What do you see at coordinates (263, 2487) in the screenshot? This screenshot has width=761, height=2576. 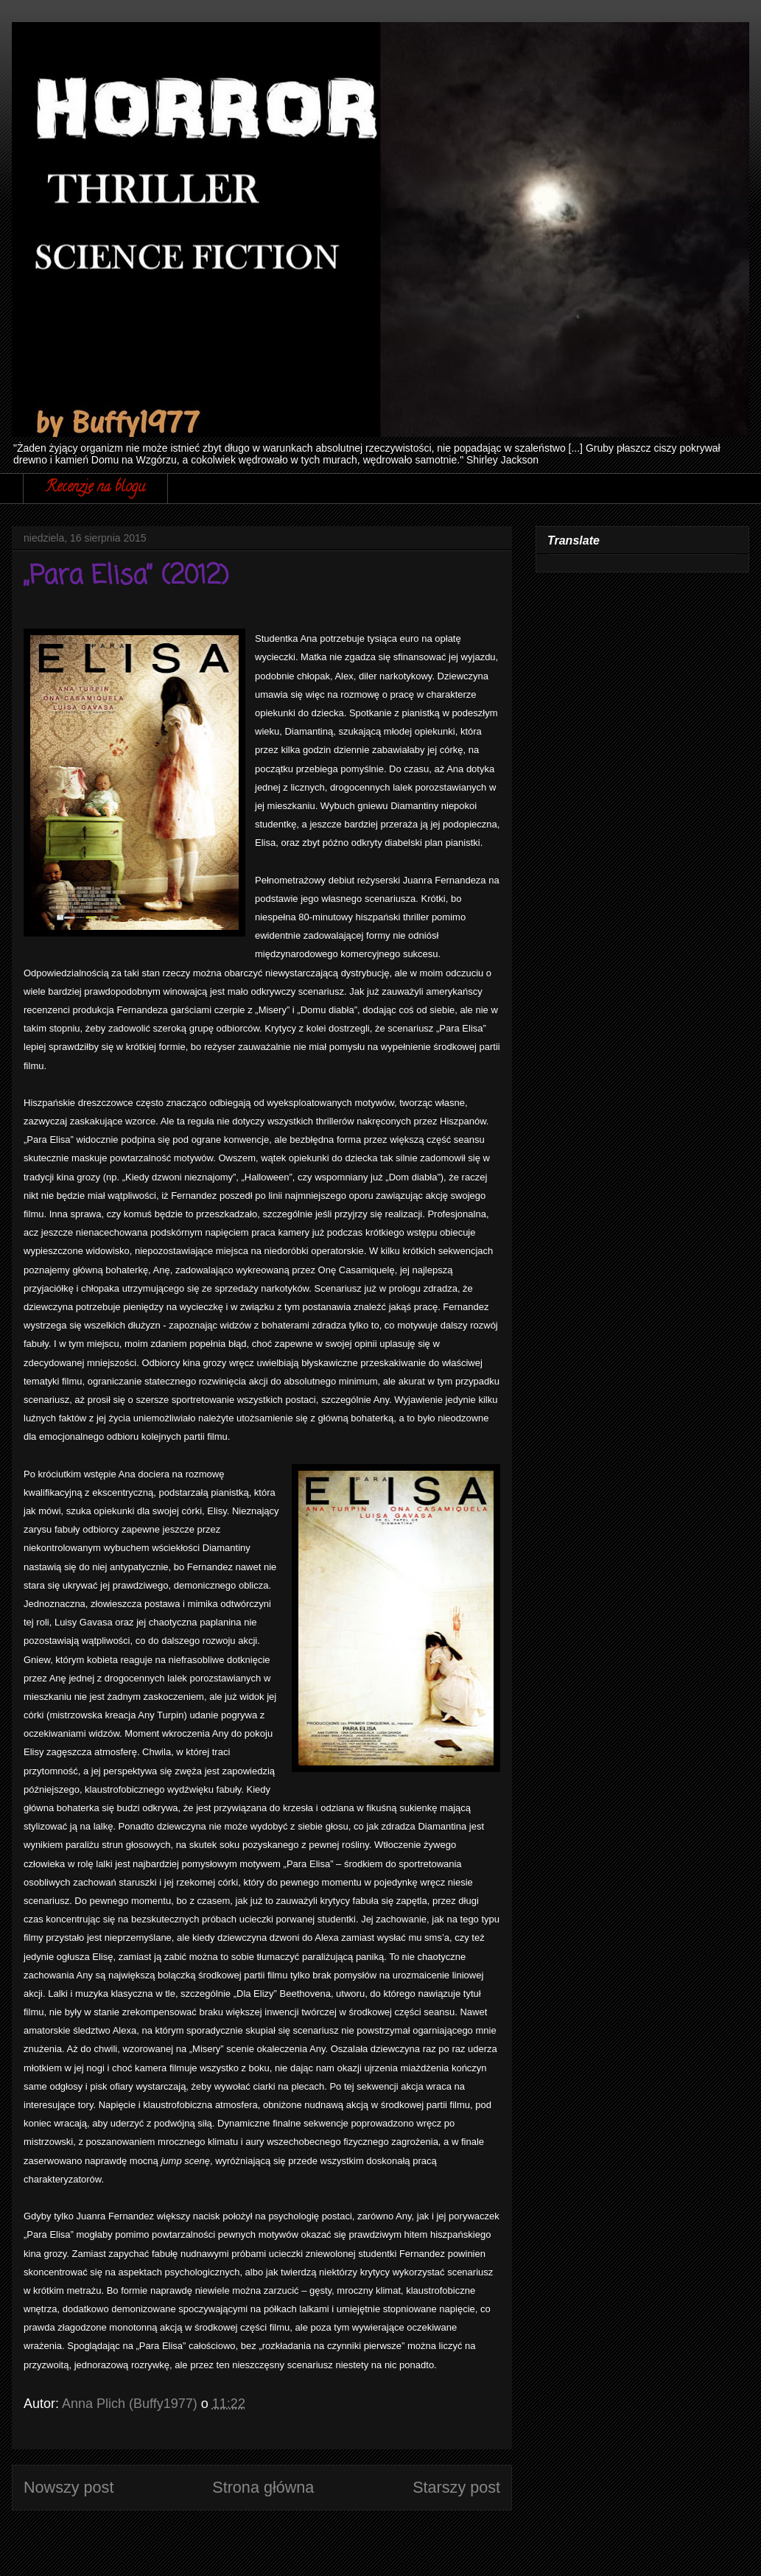 I see `Strona główna` at bounding box center [263, 2487].